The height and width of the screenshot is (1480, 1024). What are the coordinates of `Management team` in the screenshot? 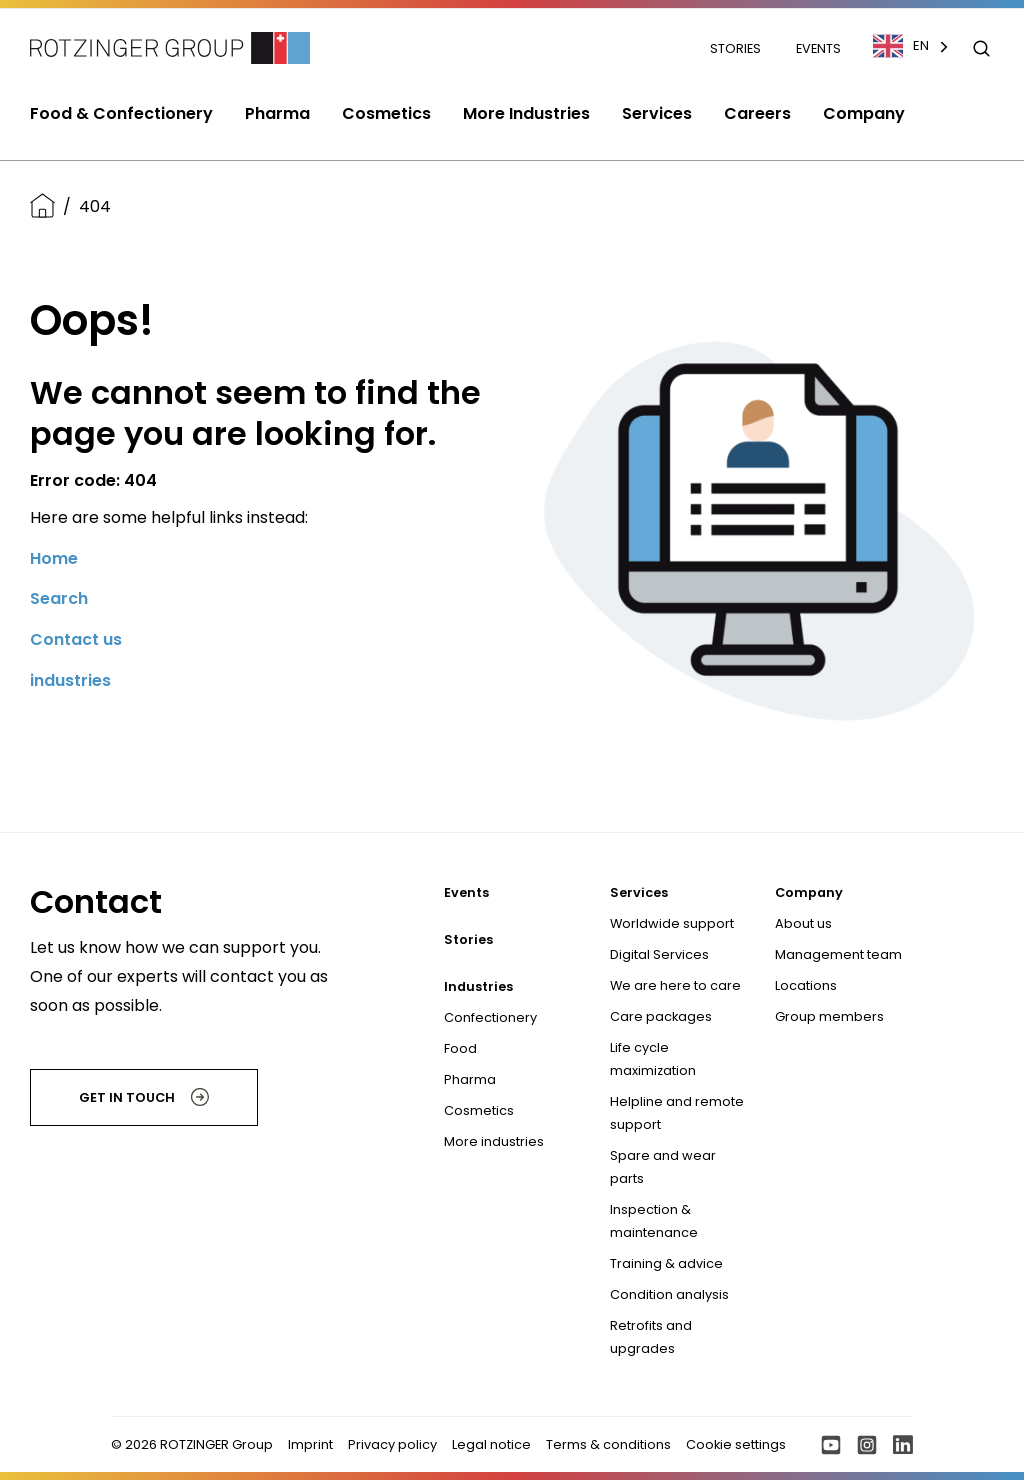 It's located at (838, 954).